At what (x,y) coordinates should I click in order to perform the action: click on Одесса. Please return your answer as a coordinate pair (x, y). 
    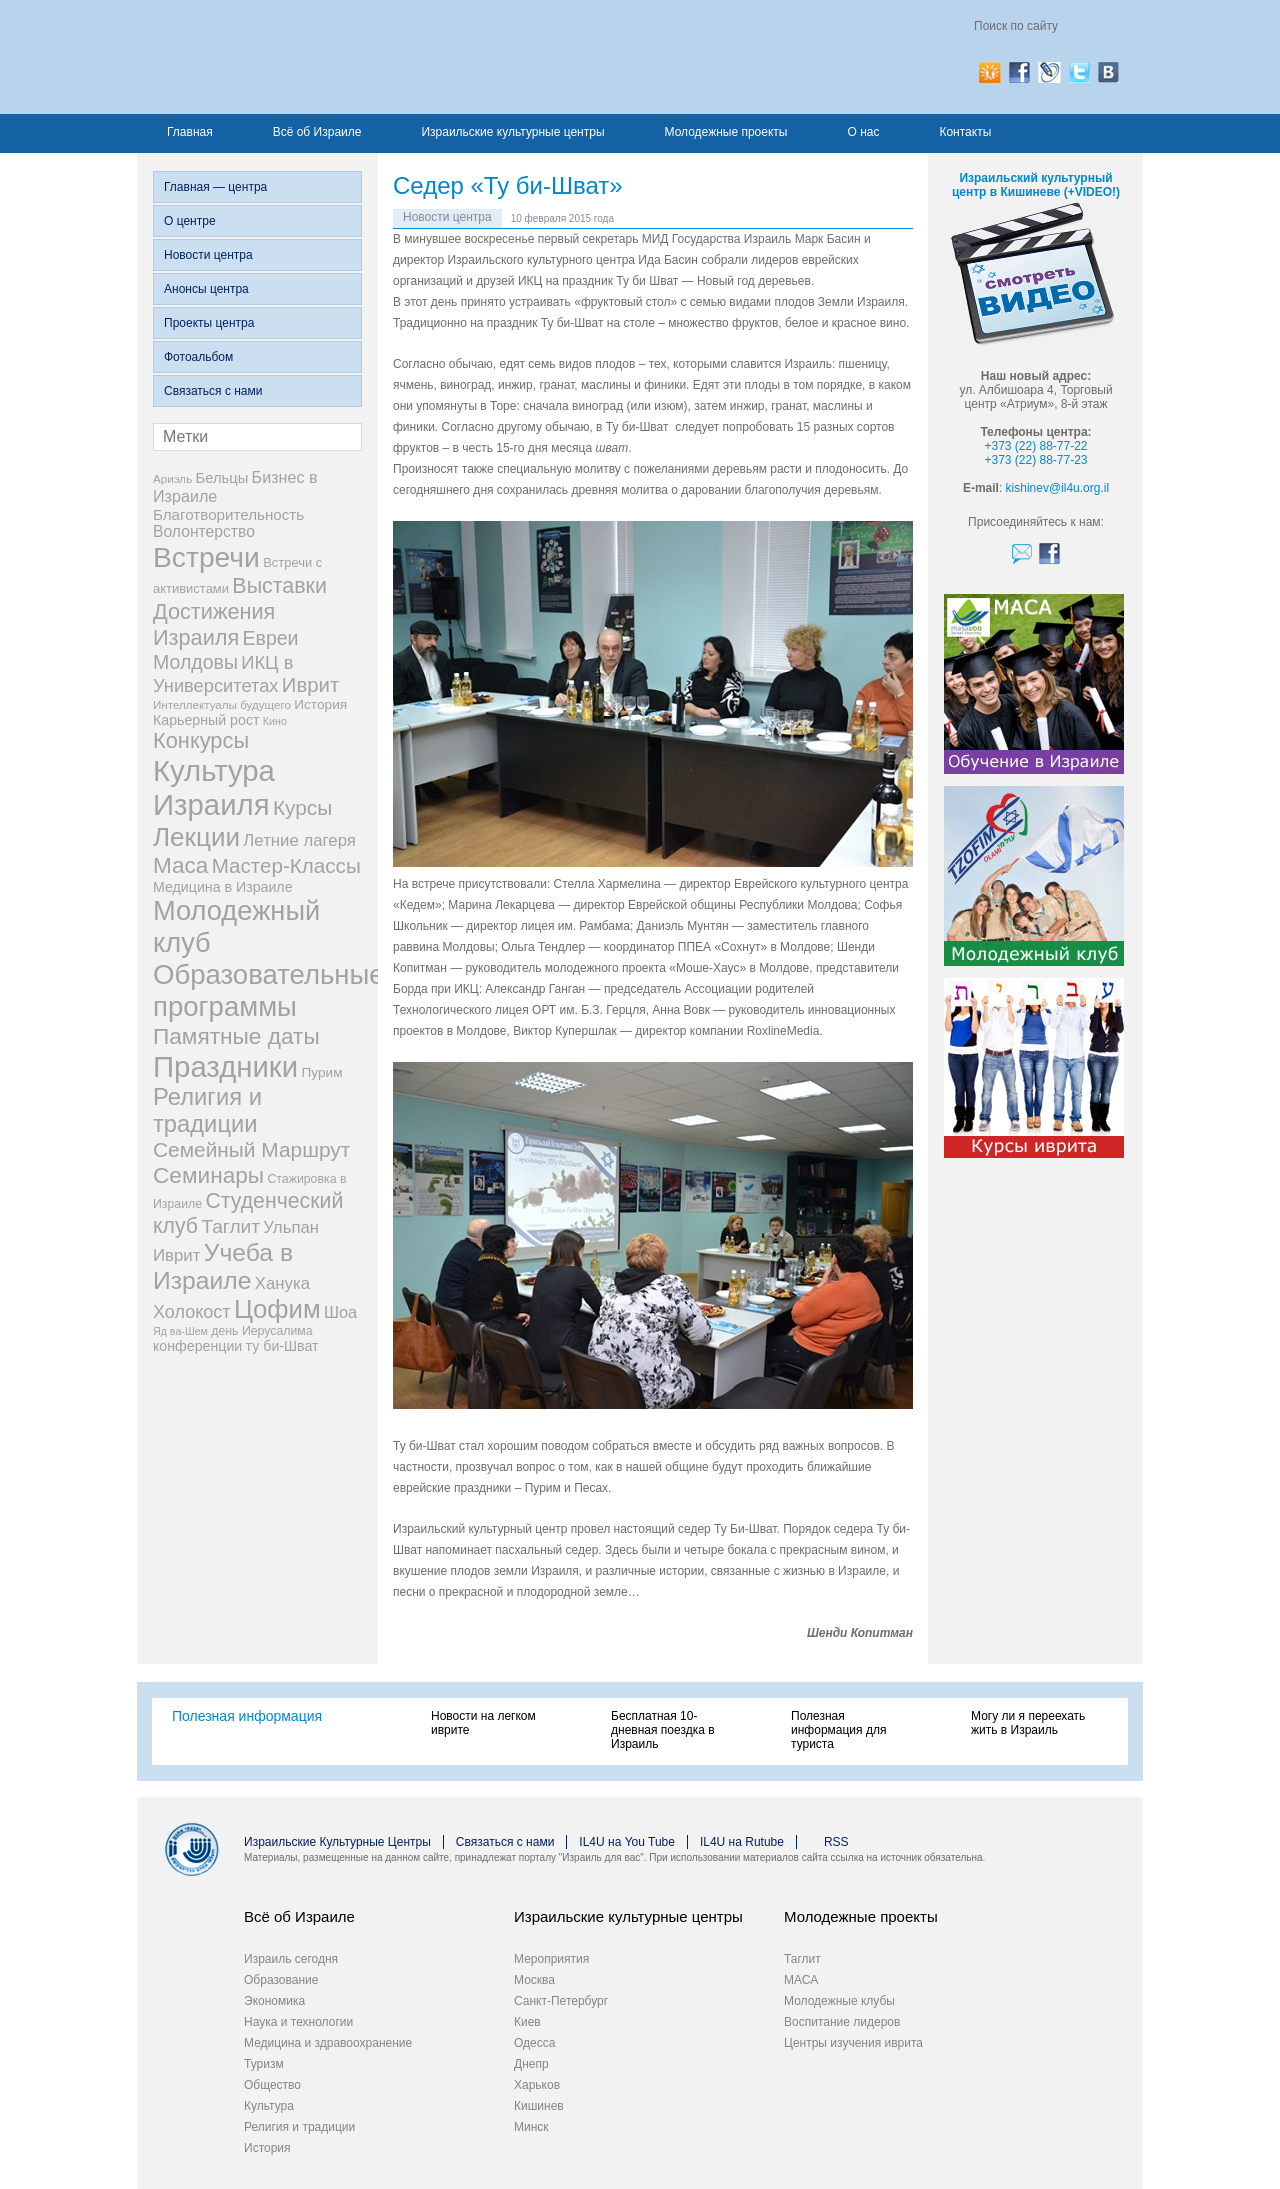
    Looking at the image, I should click on (534, 2043).